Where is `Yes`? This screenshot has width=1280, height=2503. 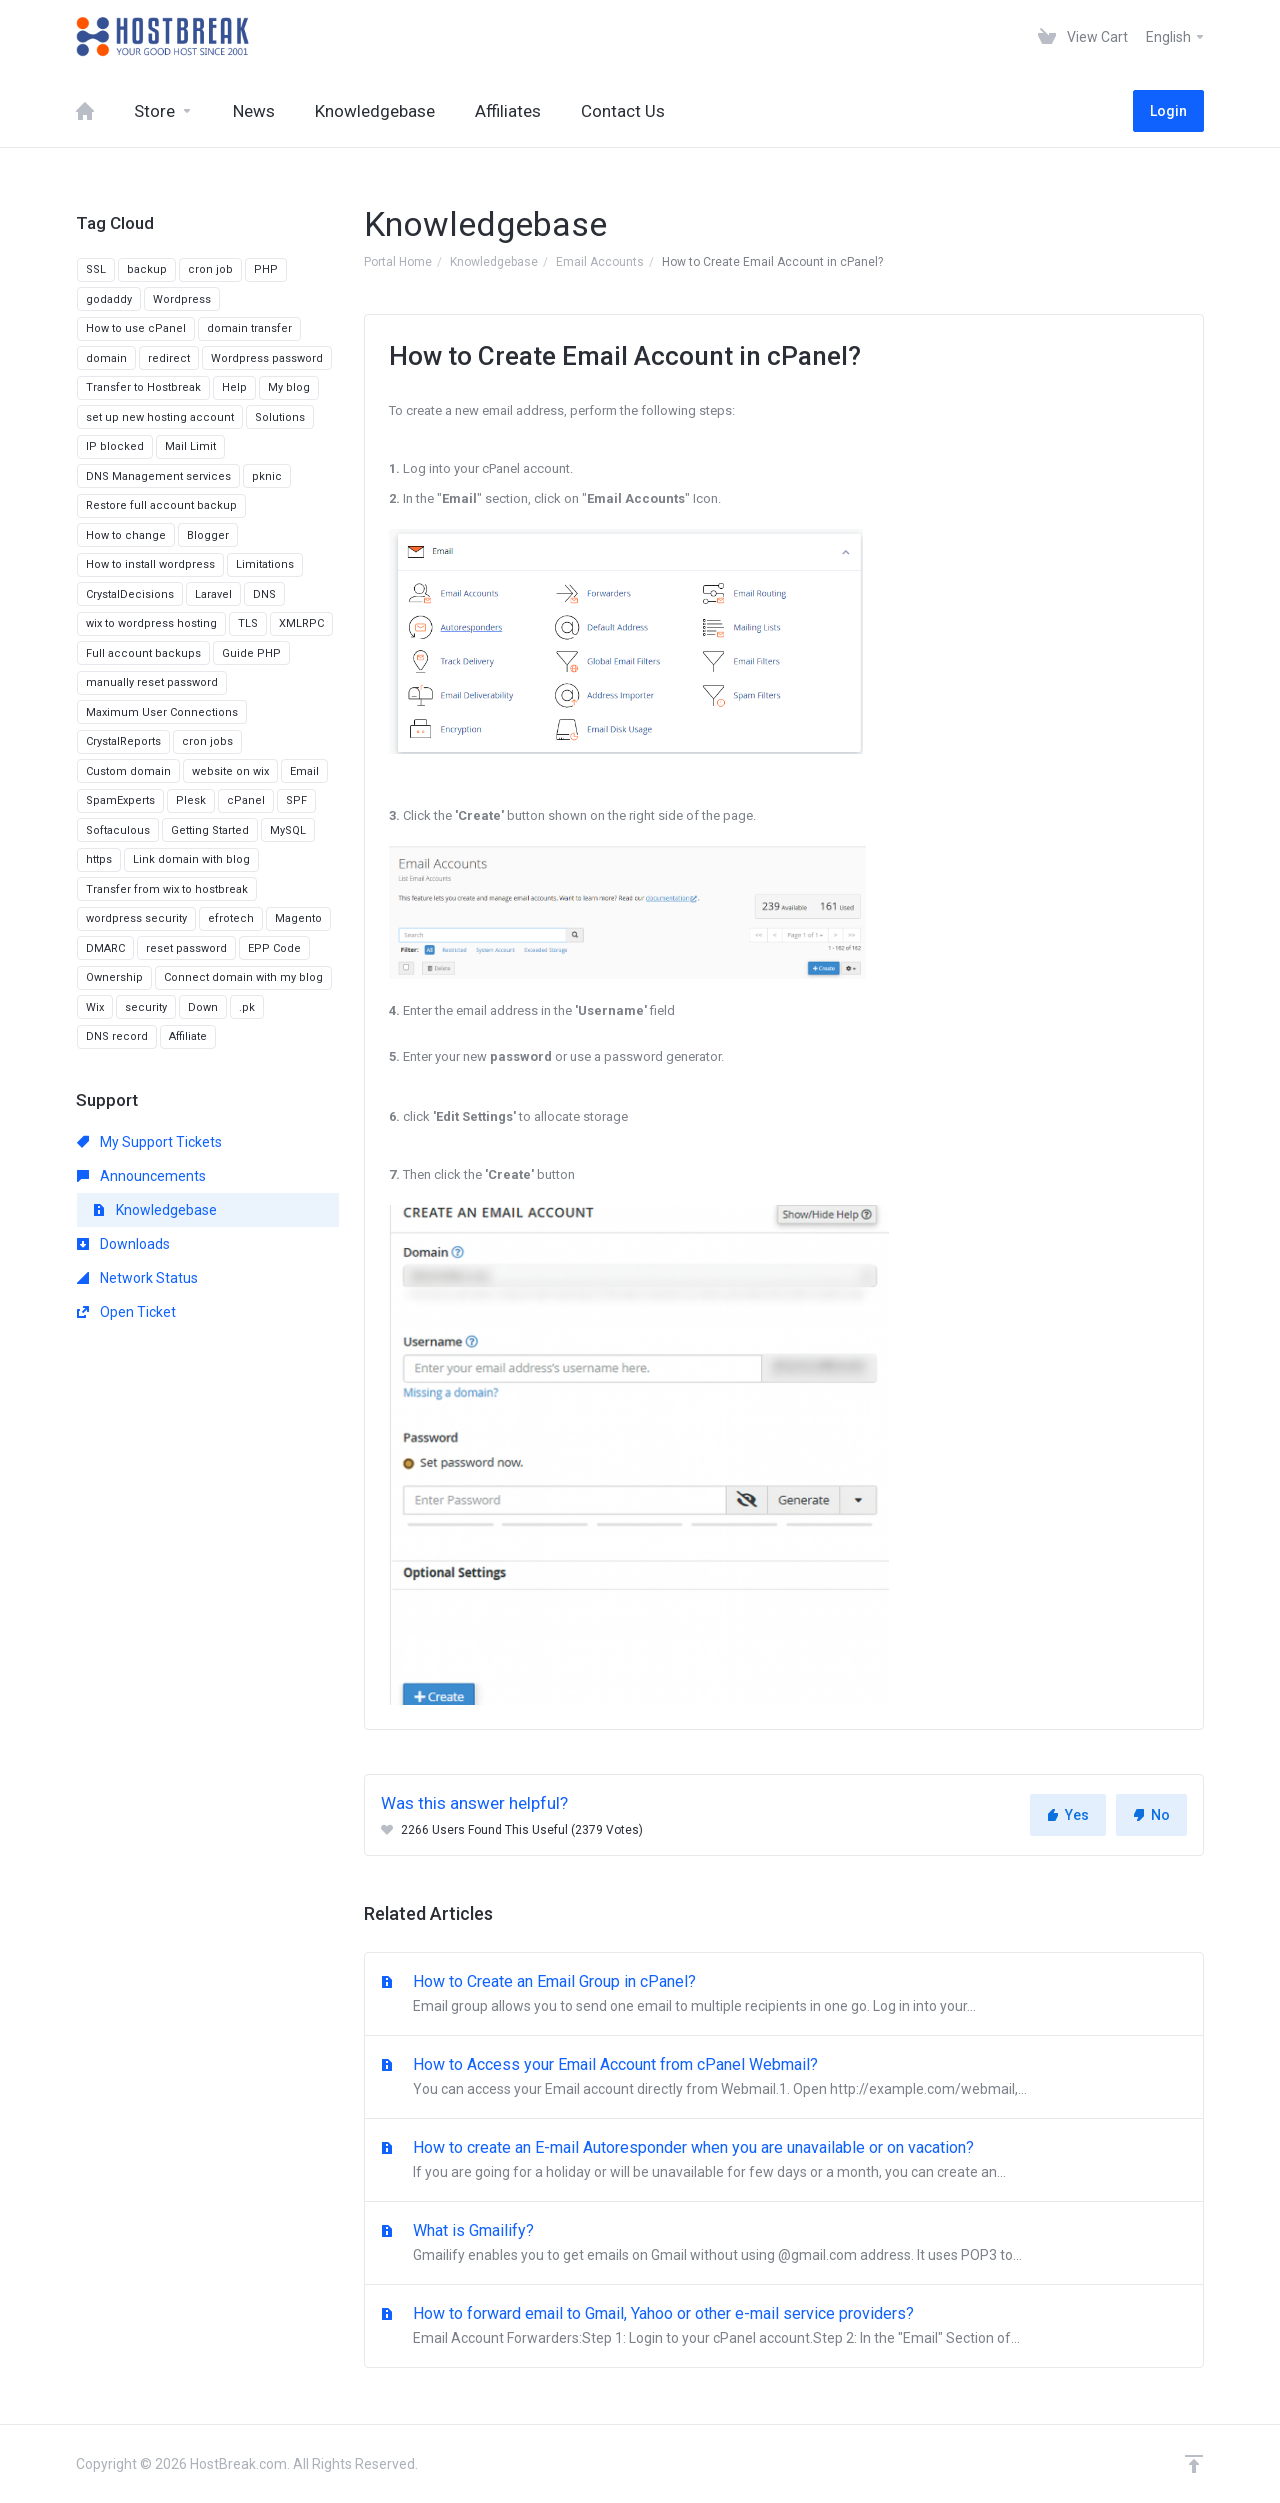
Yes is located at coordinates (1068, 1815).